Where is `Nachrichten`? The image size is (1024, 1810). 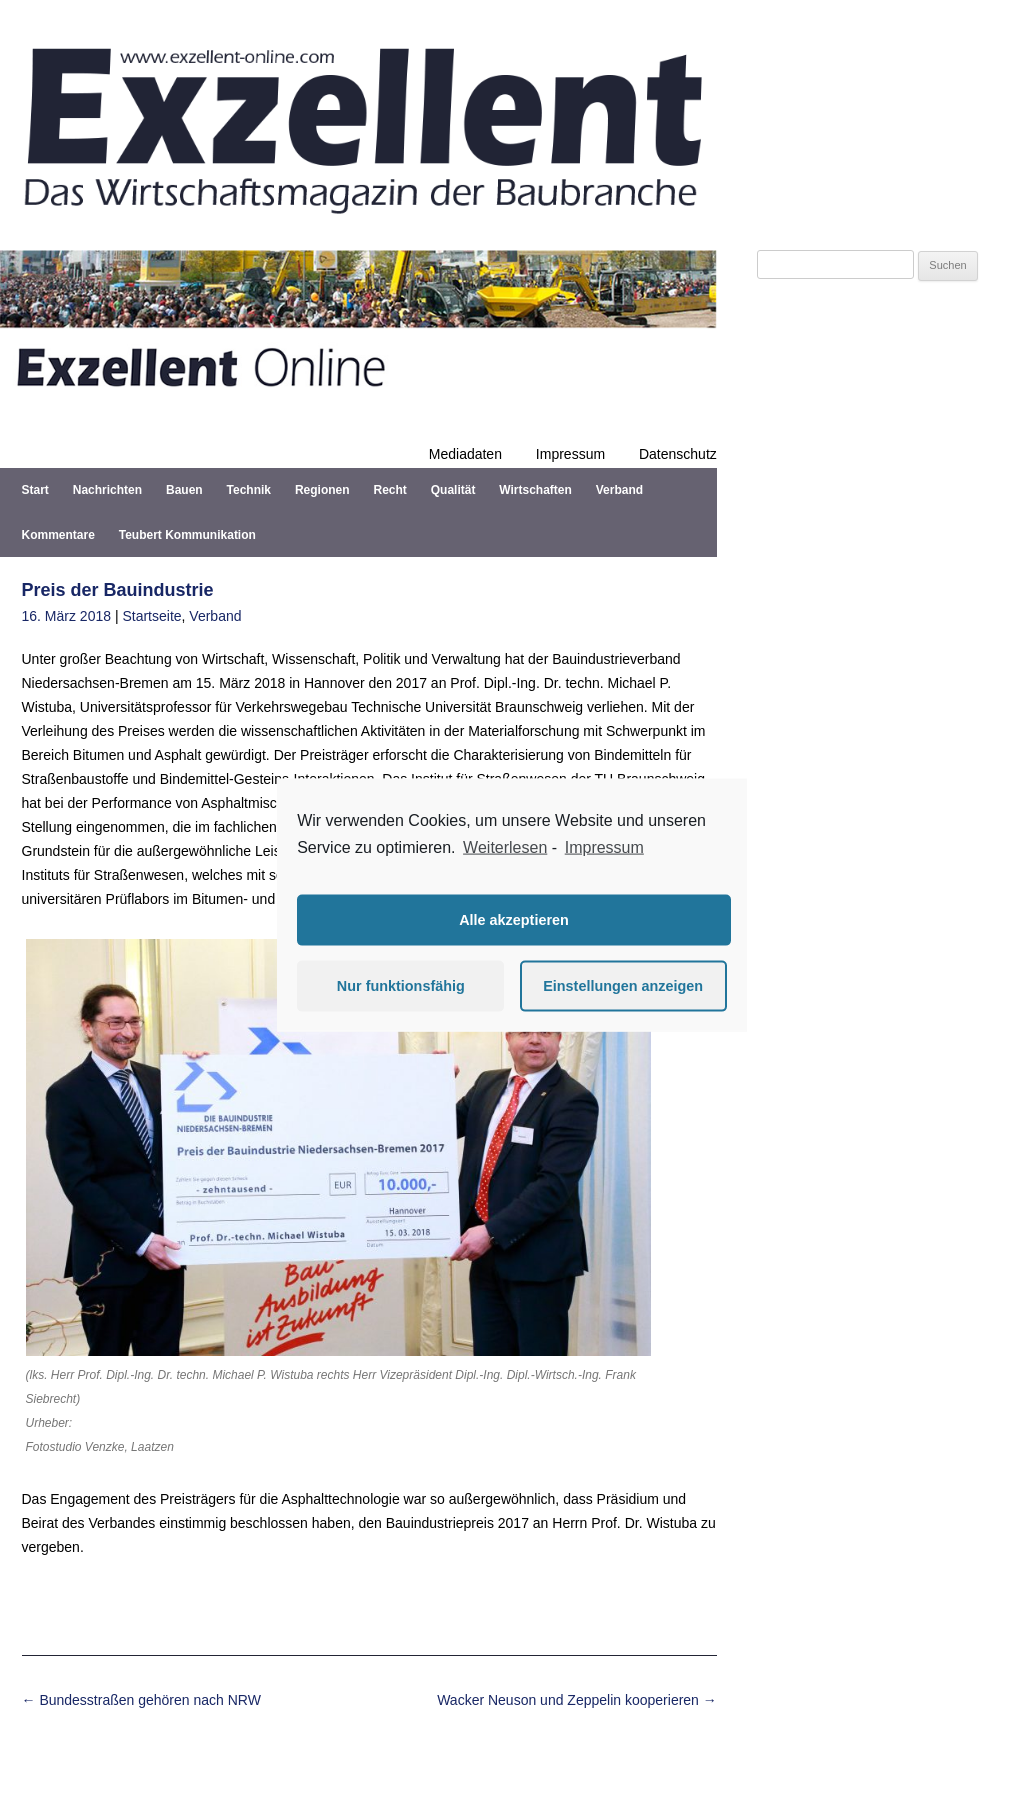
Nachrichten is located at coordinates (107, 490).